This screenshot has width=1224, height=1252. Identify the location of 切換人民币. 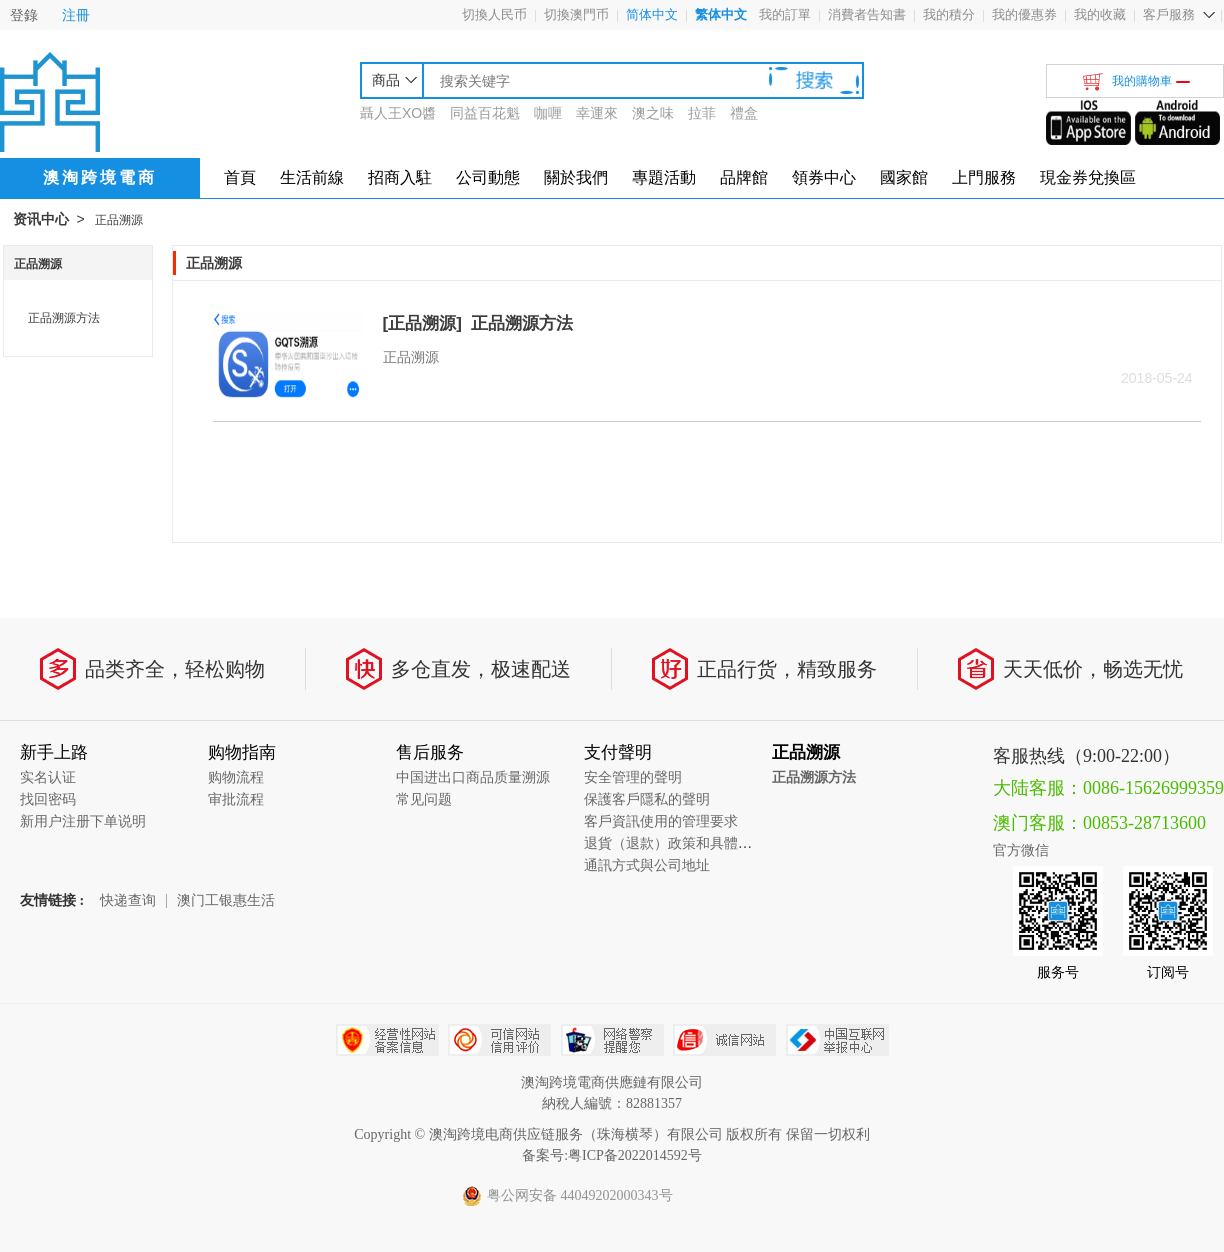
(494, 14).